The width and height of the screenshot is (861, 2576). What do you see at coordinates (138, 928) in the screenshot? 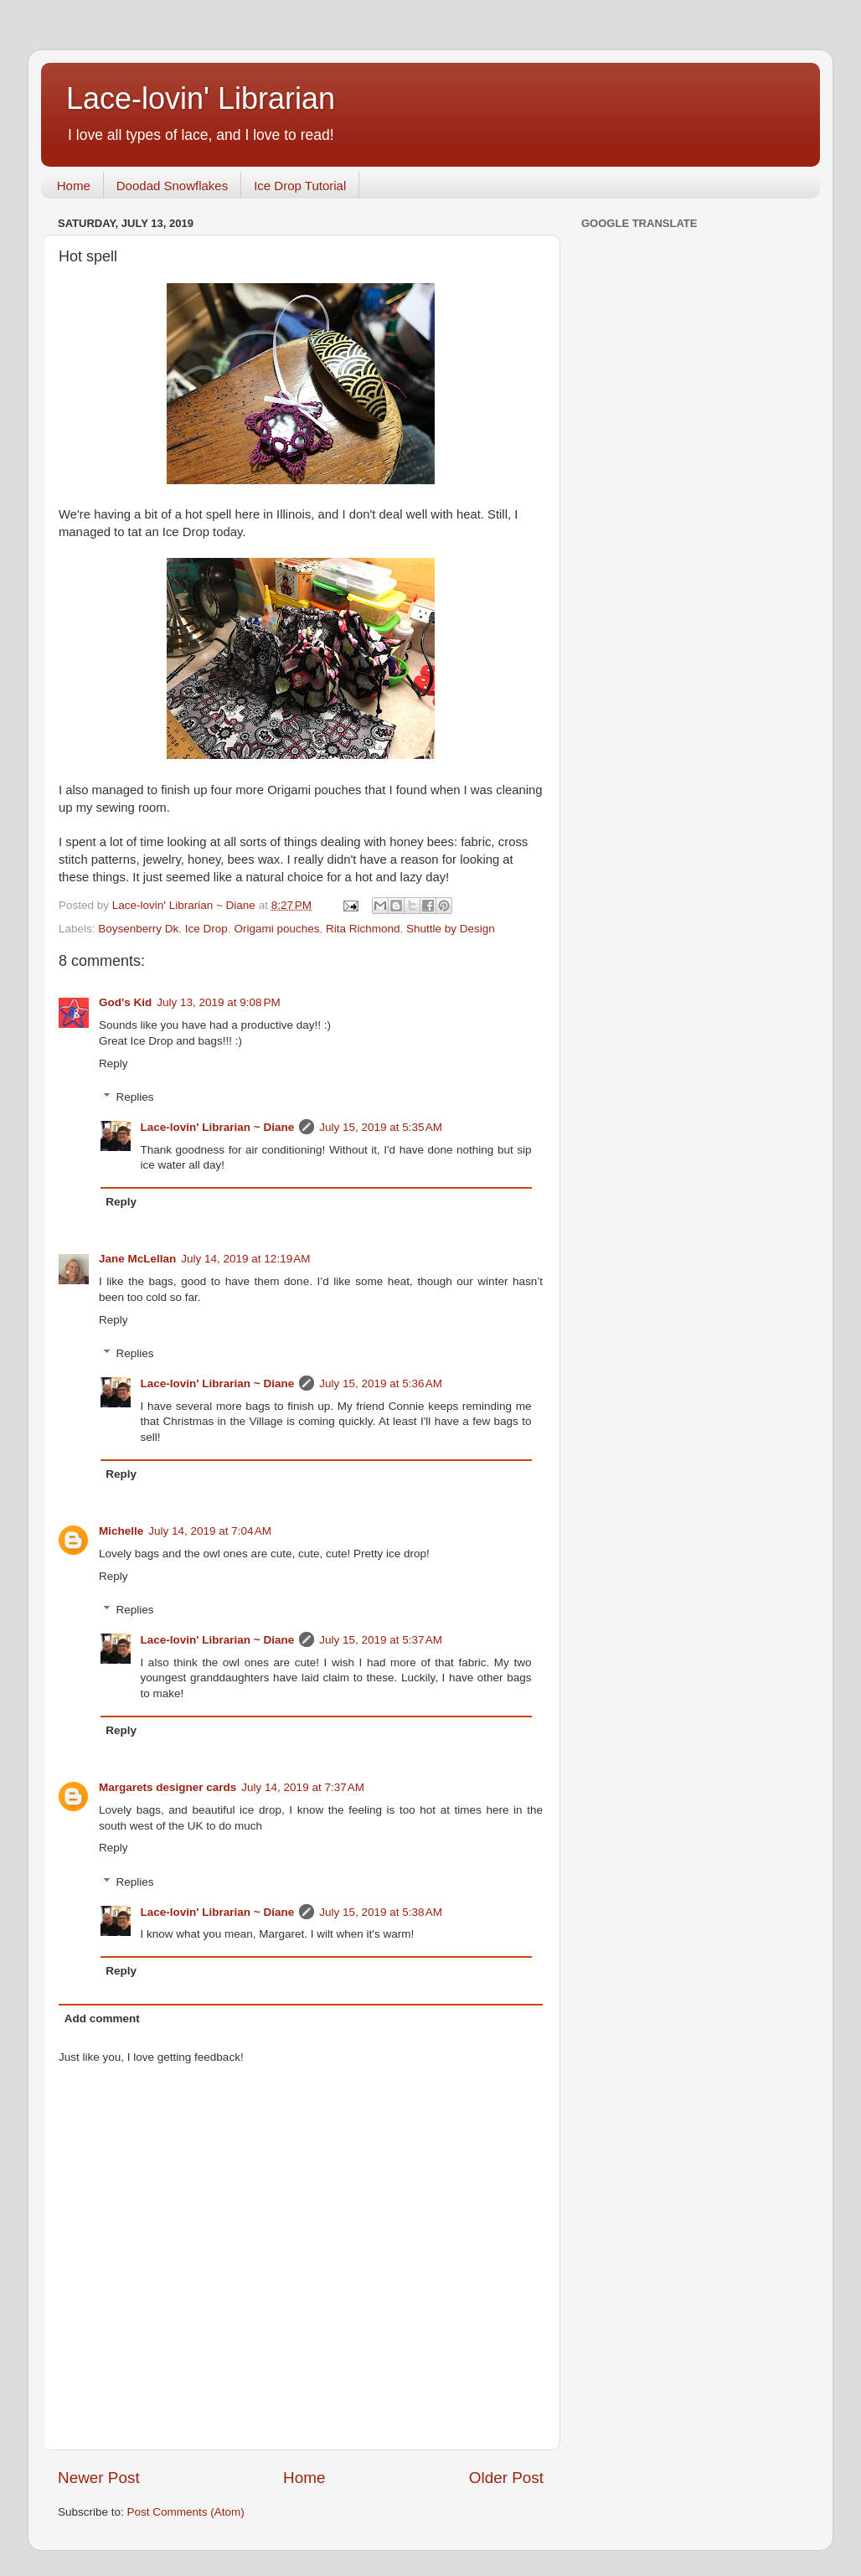
I see `Boysenberry Dk` at bounding box center [138, 928].